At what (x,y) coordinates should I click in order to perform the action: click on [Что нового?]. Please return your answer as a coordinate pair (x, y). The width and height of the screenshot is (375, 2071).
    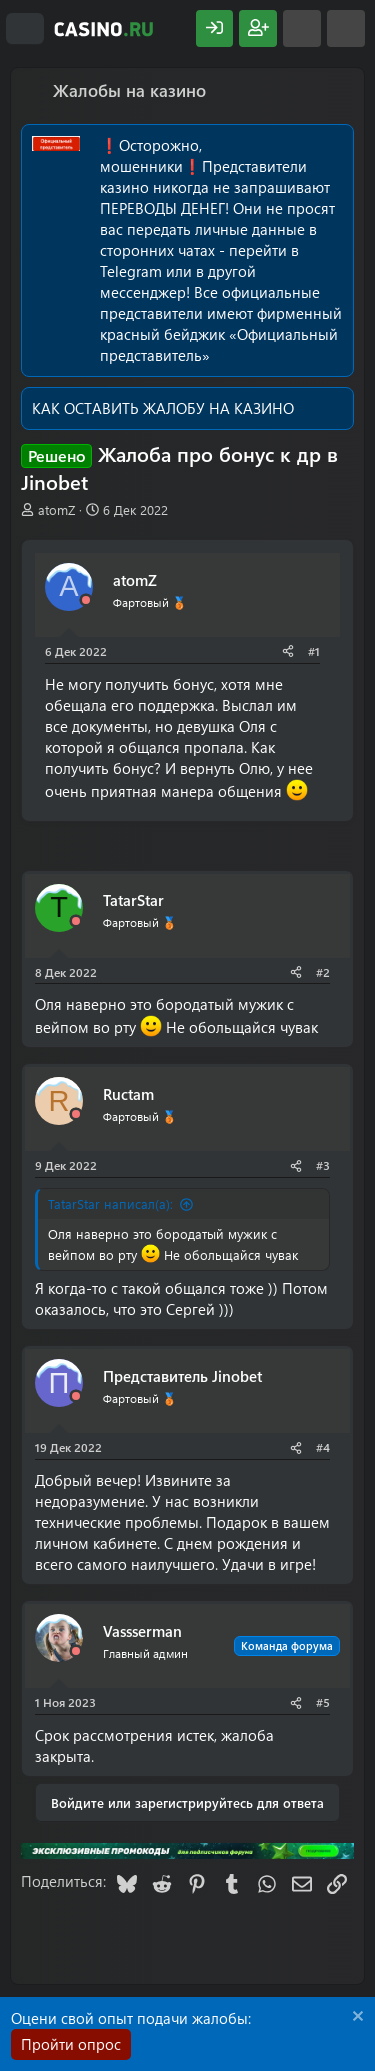
    Looking at the image, I should click on (302, 28).